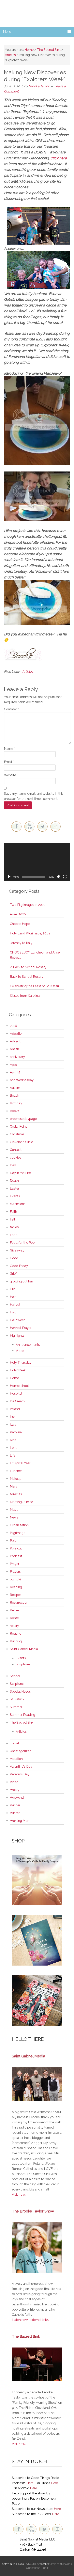  I want to click on Save my name, email, and website in this browser for the next time I comment., so click(33, 796).